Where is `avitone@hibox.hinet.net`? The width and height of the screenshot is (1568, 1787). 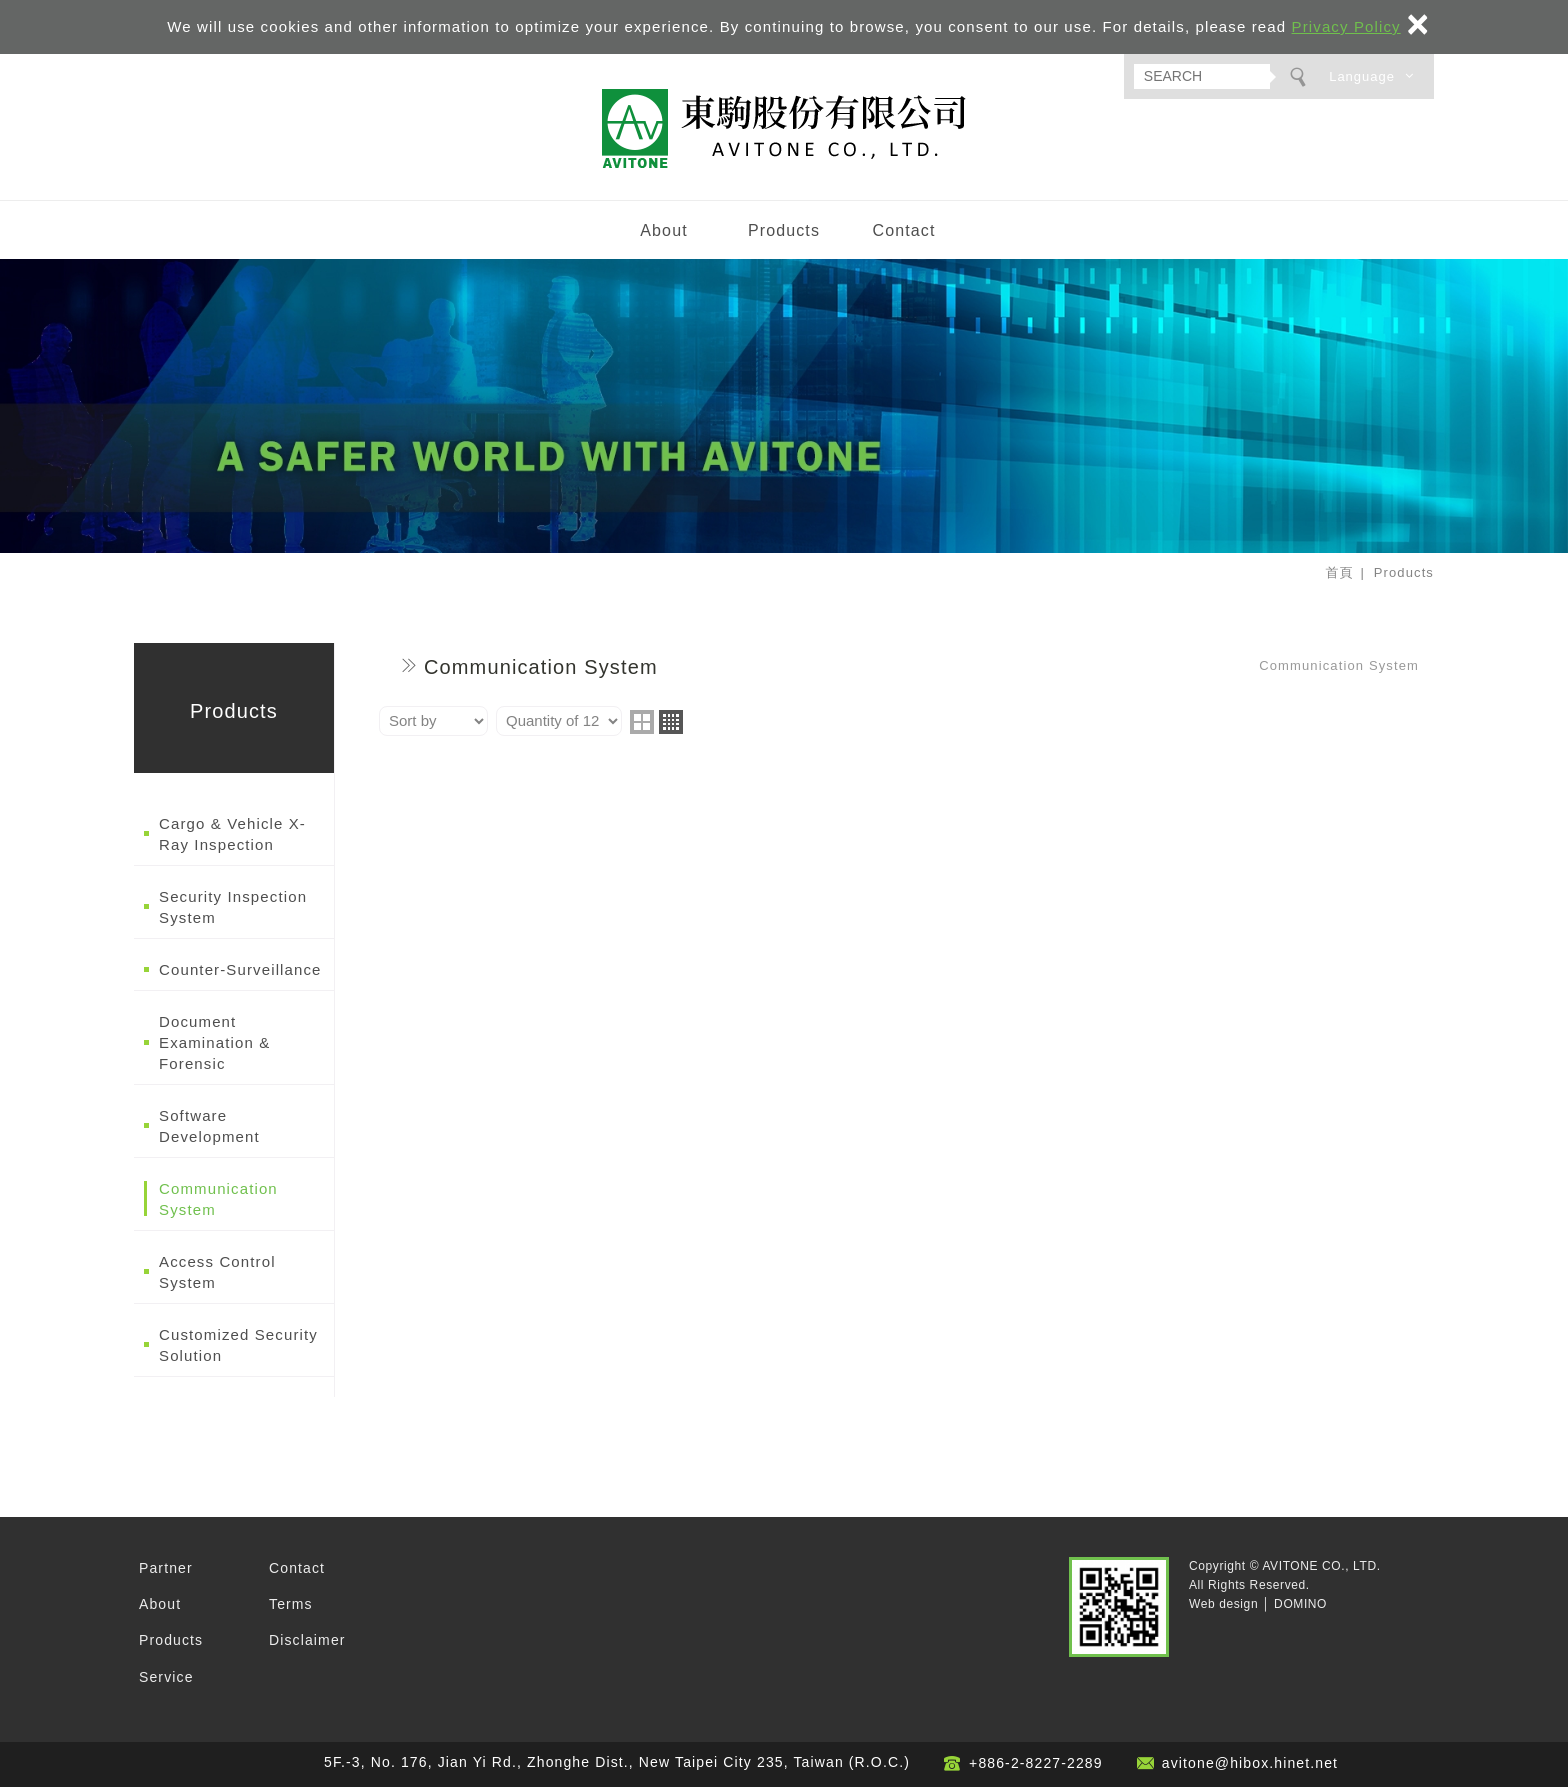
avitone@hibox.hinet.net is located at coordinates (1250, 1763).